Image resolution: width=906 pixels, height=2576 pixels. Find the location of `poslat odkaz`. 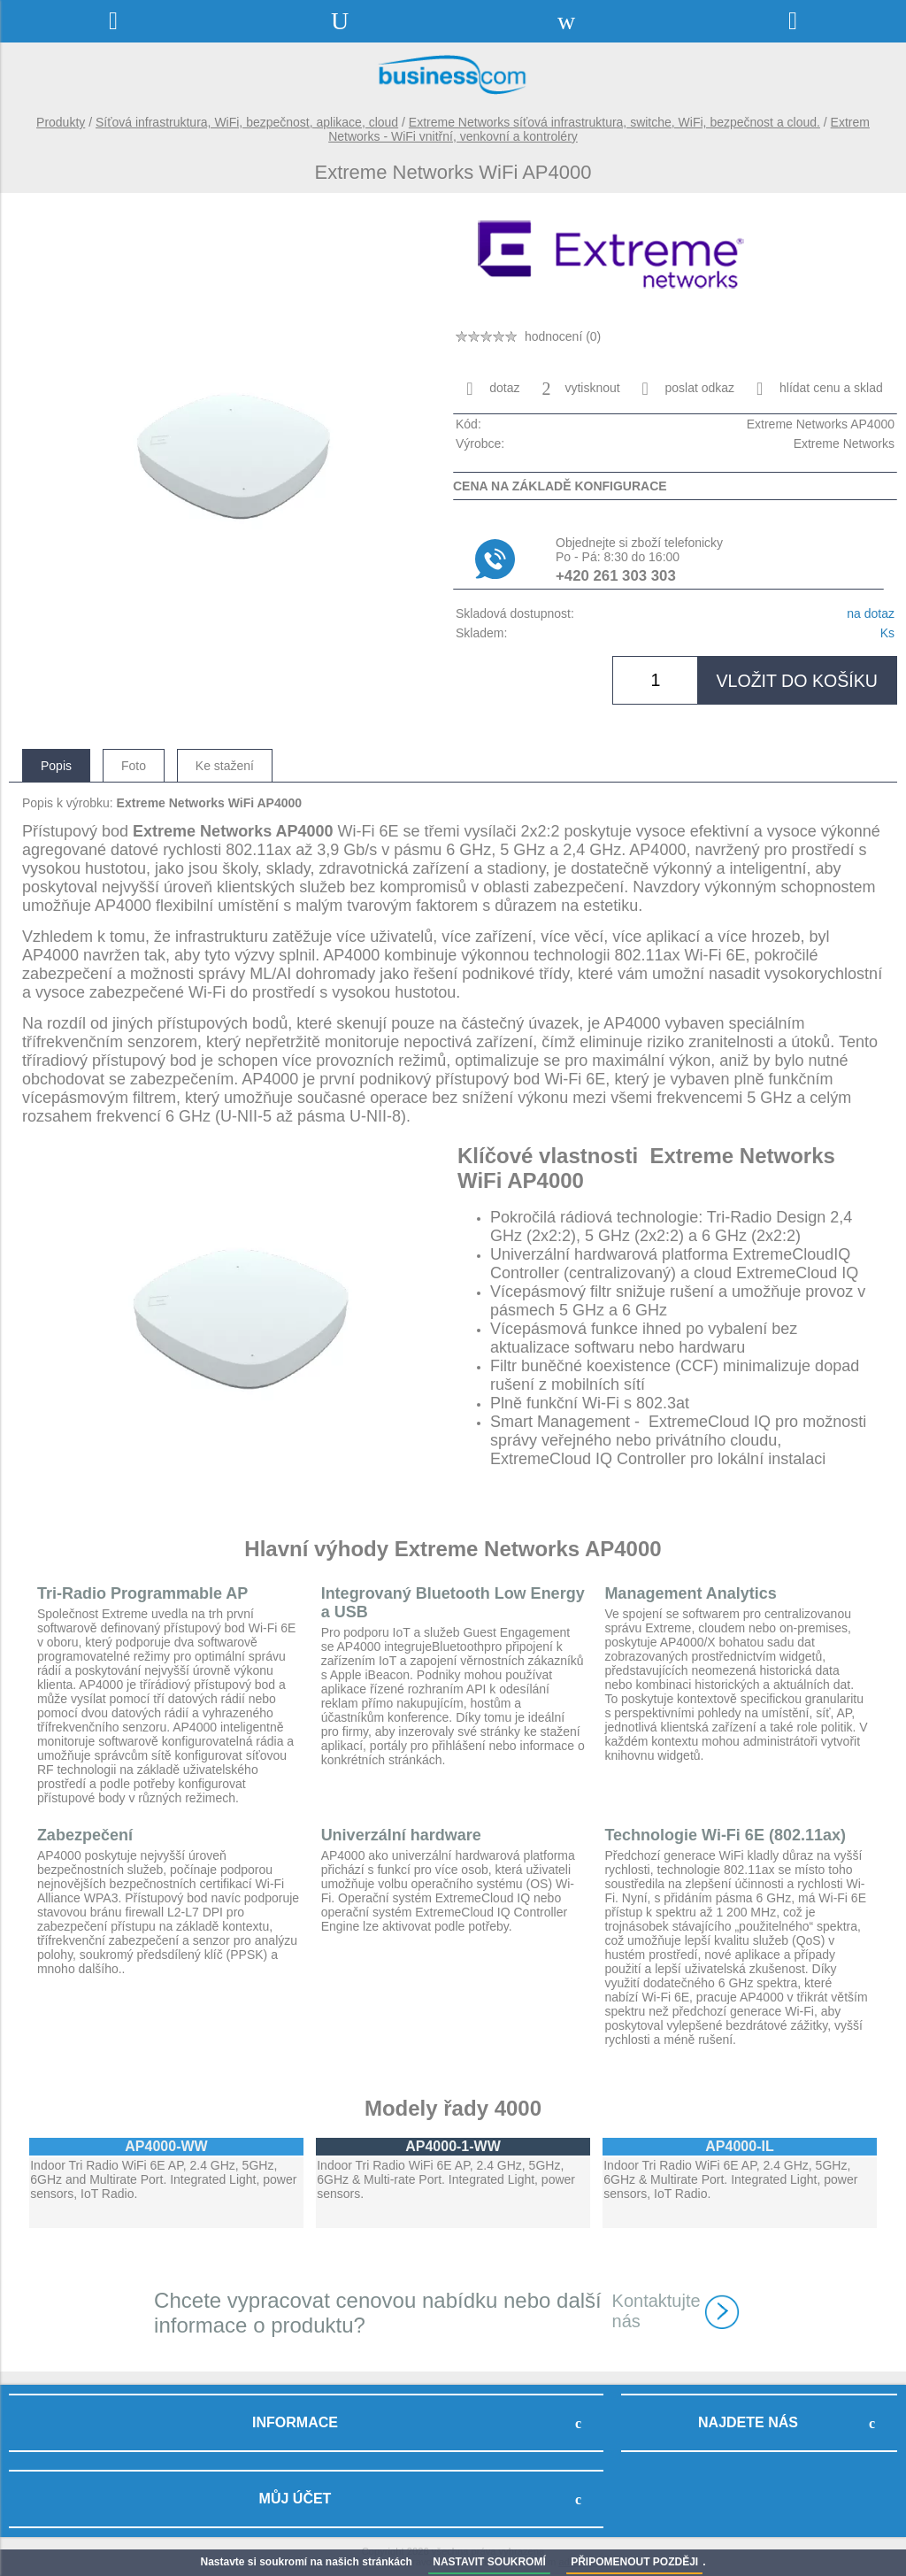

poslat odkaz is located at coordinates (688, 388).